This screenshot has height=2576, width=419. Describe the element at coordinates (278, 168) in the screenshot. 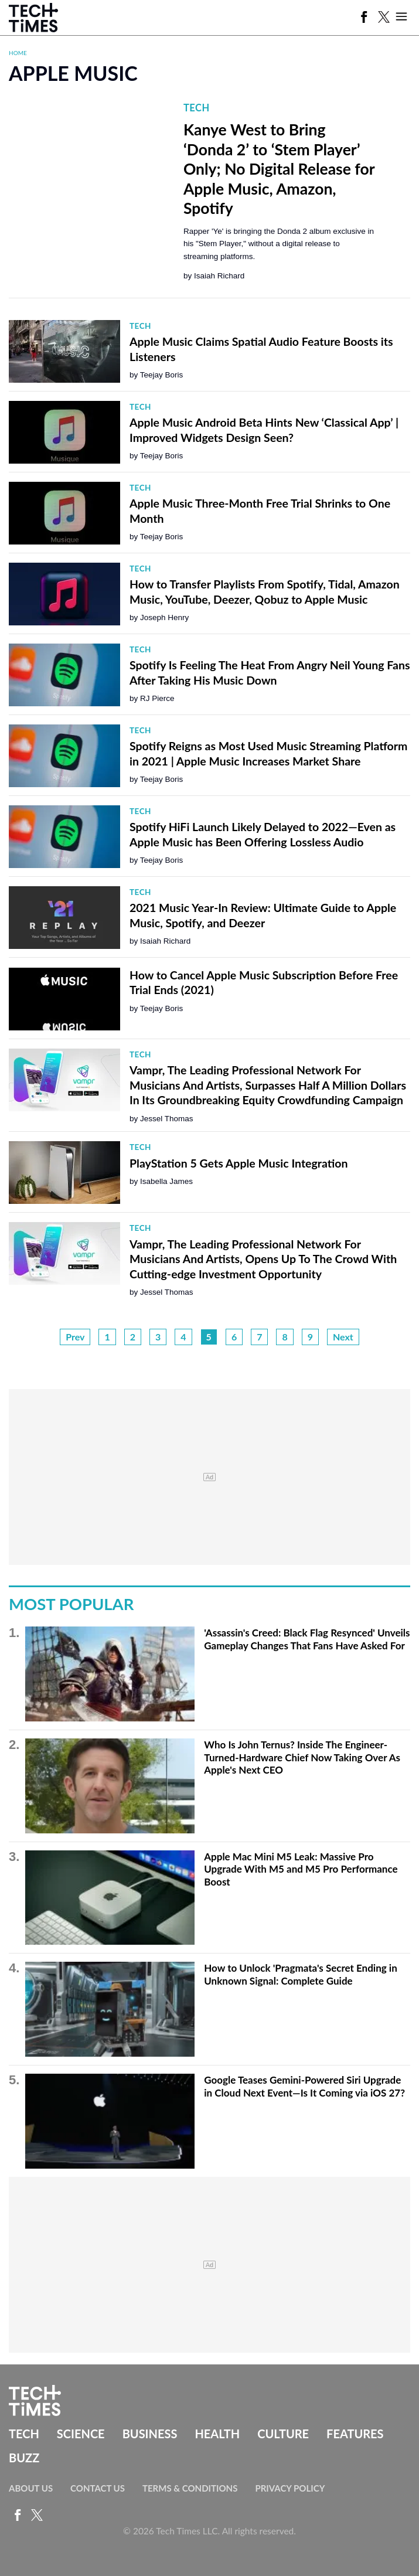

I see `Kanye West to Bring ‘Donda 2’ to ‘Stem Player’ Only; No Digital Release for Apple Music, Amazon, Spotify` at that location.